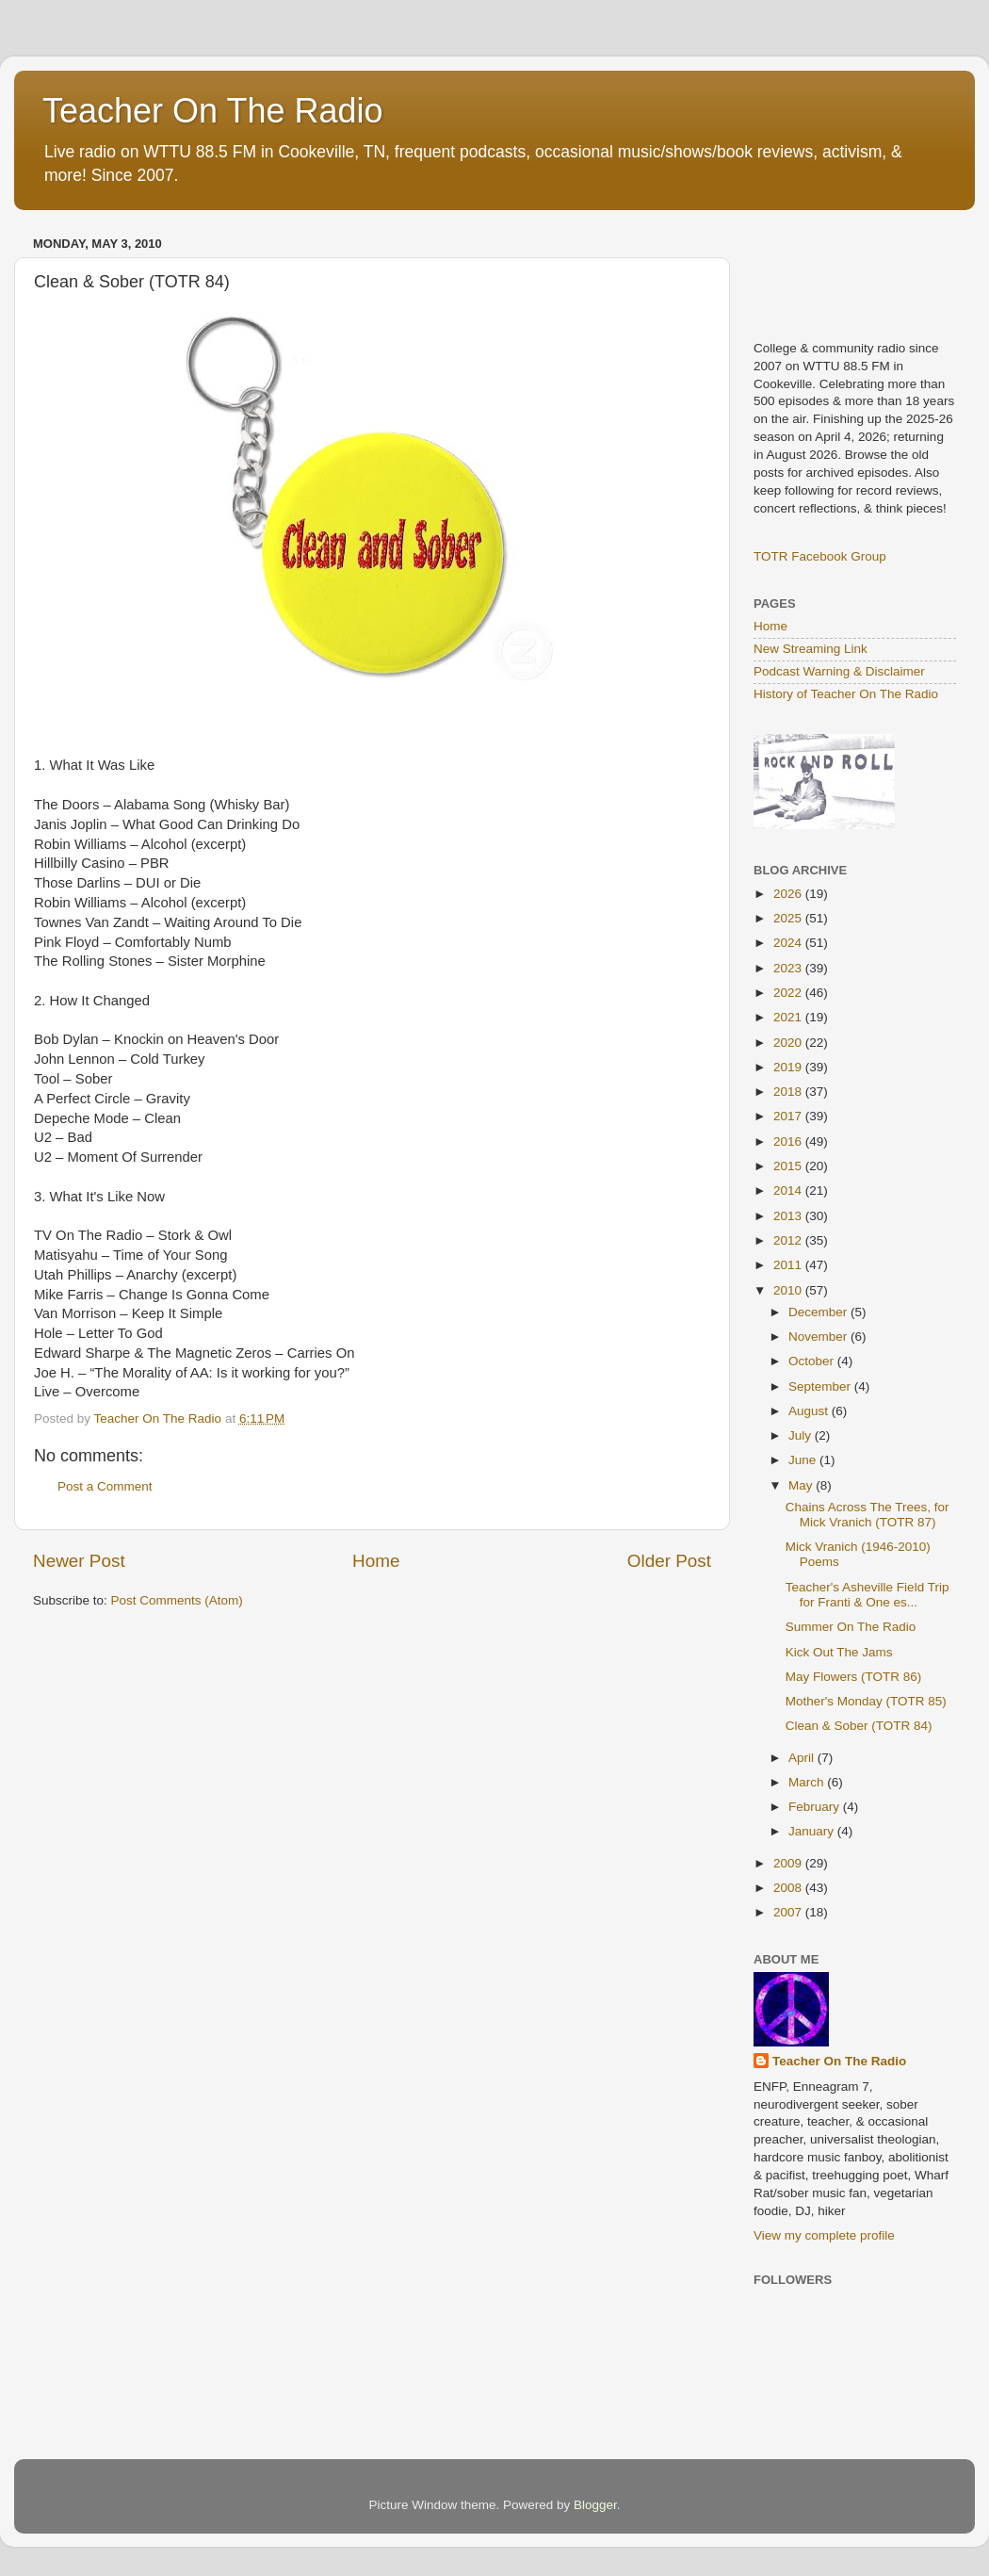 The image size is (989, 2576). Describe the element at coordinates (177, 1600) in the screenshot. I see `Post Comments (Atom)` at that location.